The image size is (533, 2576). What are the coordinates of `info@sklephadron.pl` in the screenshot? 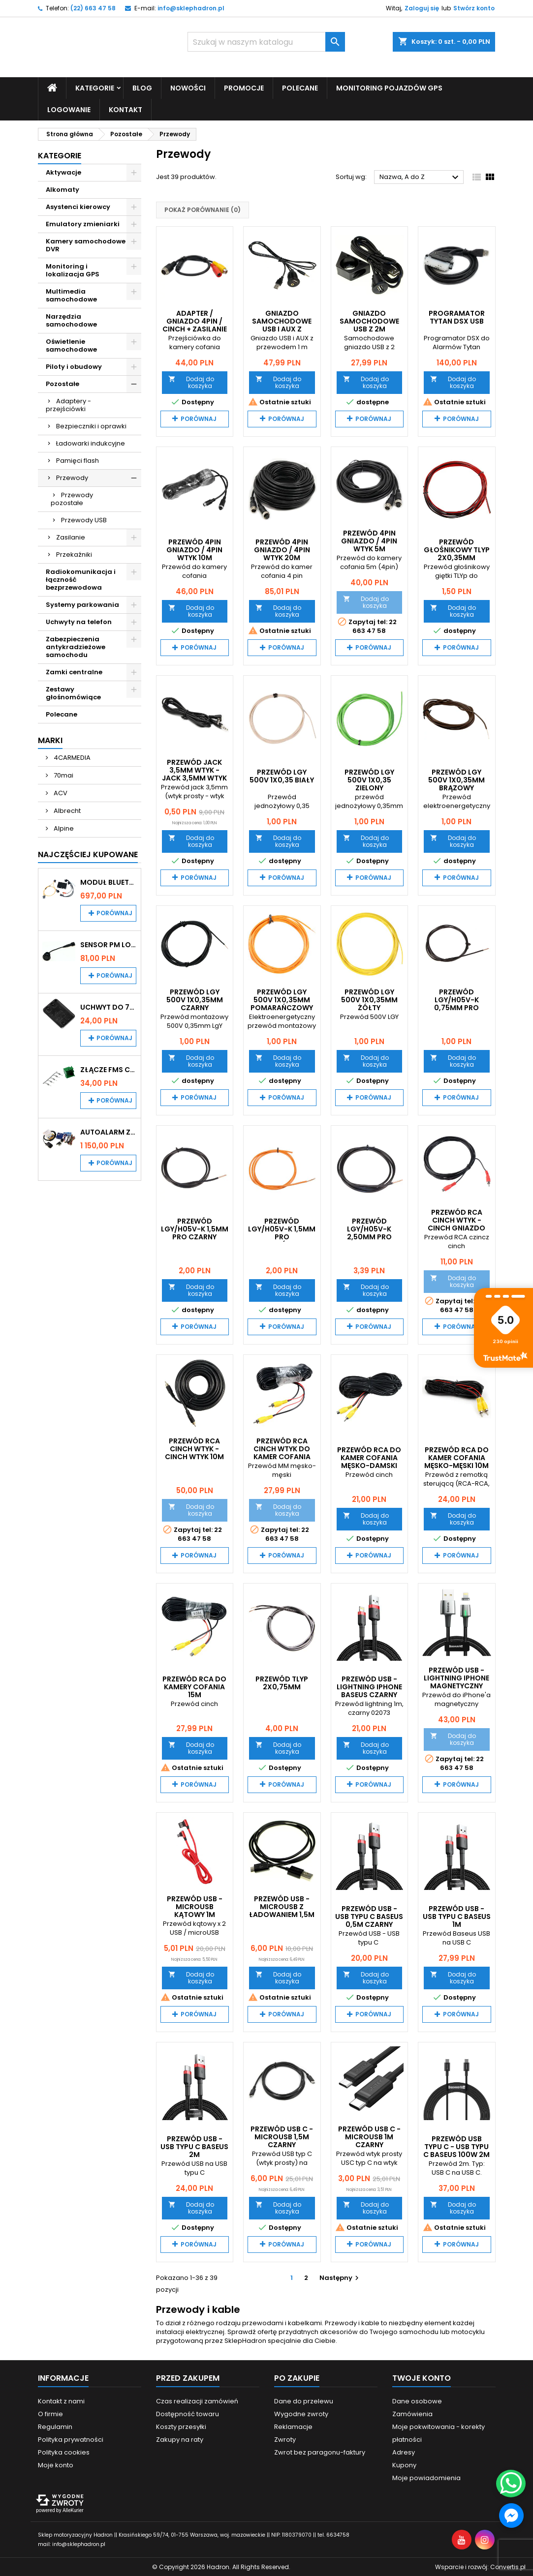 It's located at (190, 8).